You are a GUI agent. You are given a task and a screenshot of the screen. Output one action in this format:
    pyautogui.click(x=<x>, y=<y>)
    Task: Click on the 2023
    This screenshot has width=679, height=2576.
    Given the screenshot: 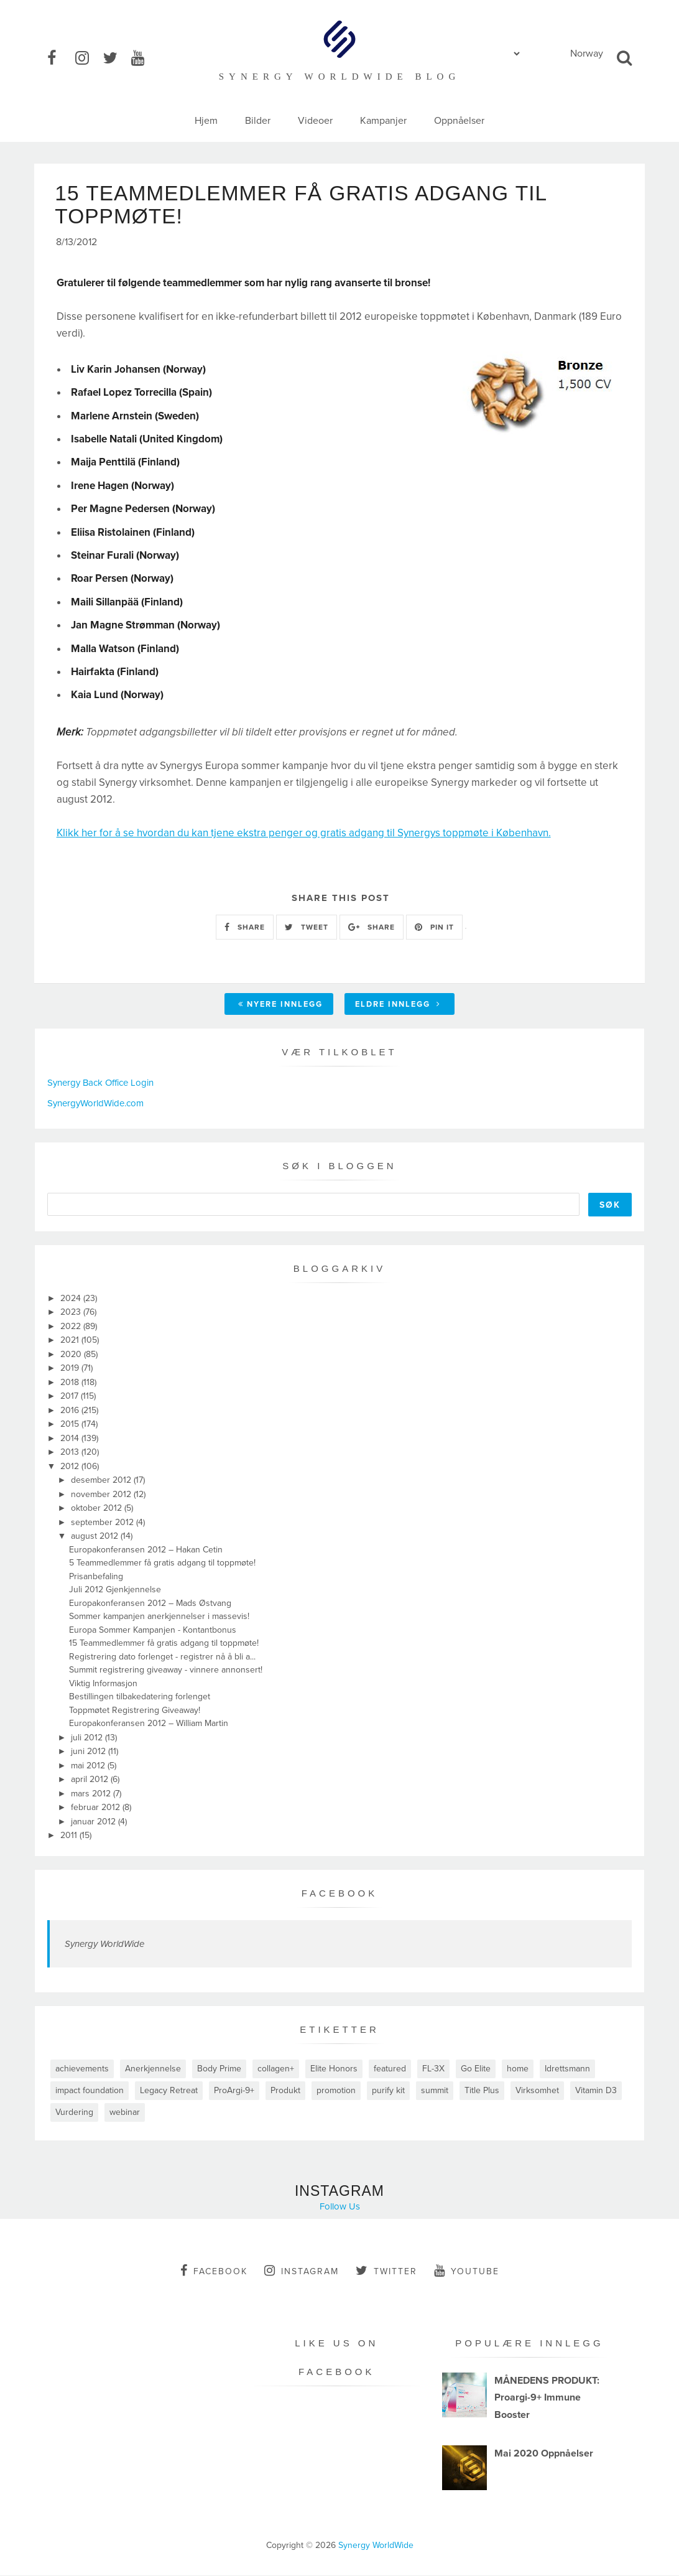 What is the action you would take?
    pyautogui.click(x=71, y=1313)
    